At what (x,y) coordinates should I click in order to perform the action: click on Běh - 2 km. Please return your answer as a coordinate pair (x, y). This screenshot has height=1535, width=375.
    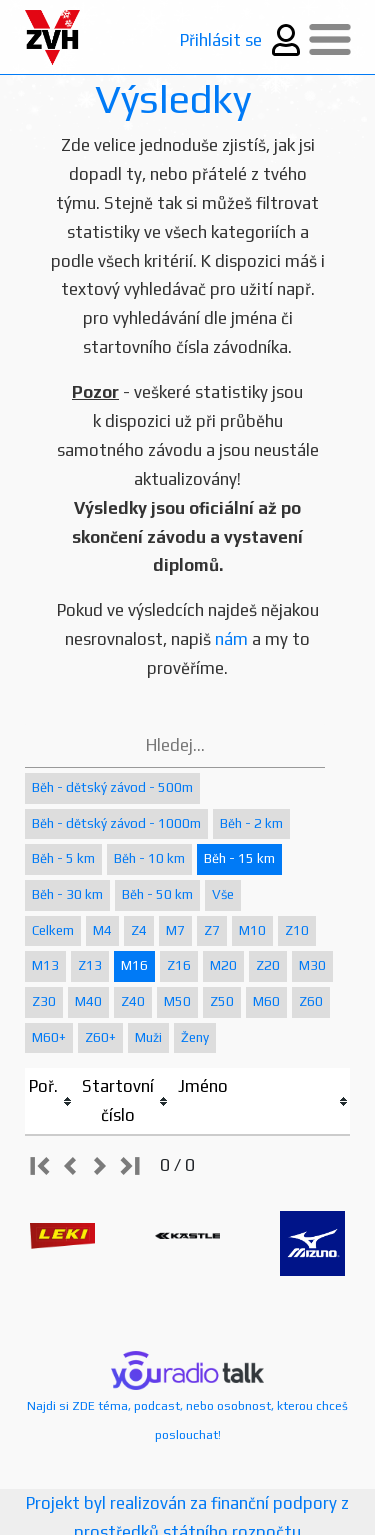
    Looking at the image, I should click on (251, 823).